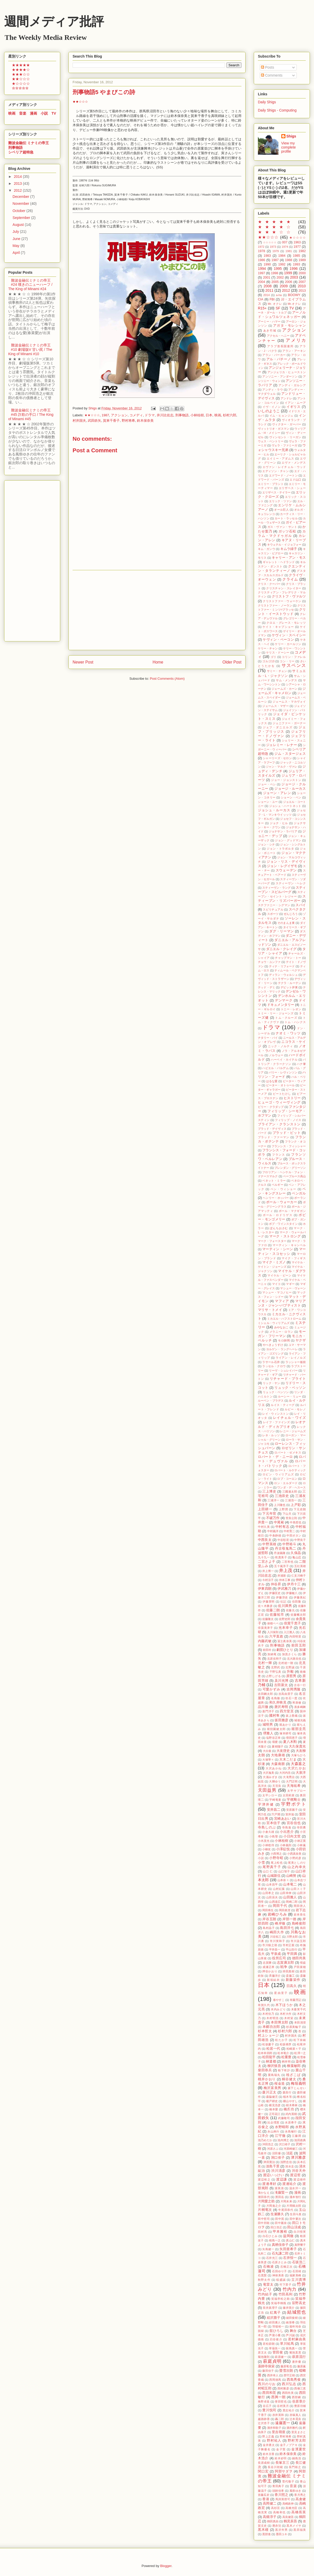 This screenshot has height=2576, width=314. What do you see at coordinates (22, 218) in the screenshot?
I see `September` at bounding box center [22, 218].